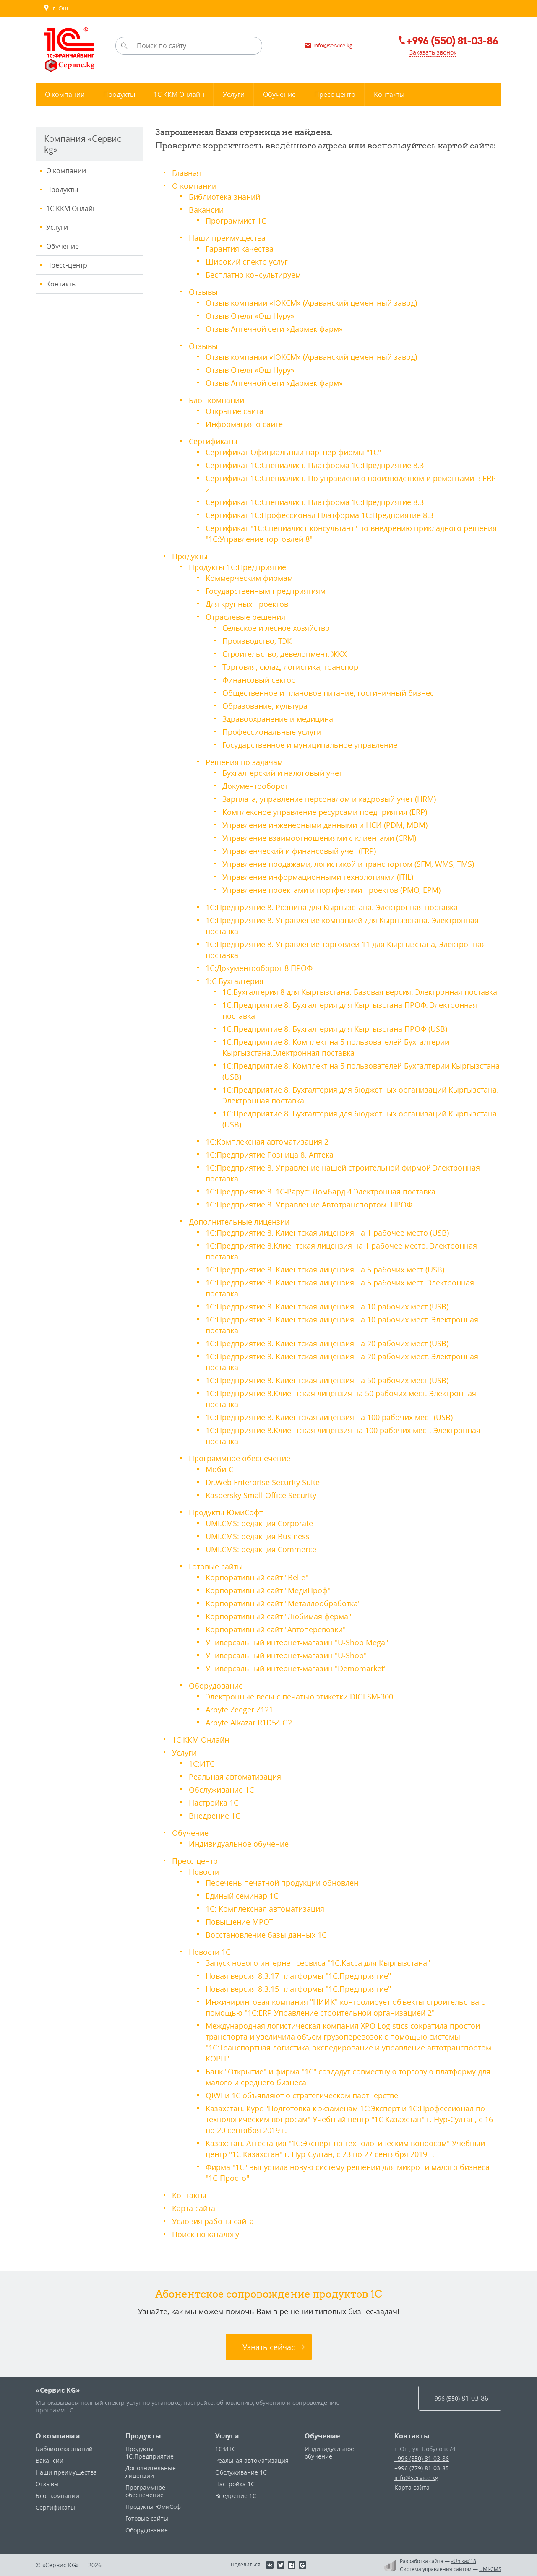  What do you see at coordinates (284, 654) in the screenshot?
I see `Строительство, девелопмент, ЖКХ` at bounding box center [284, 654].